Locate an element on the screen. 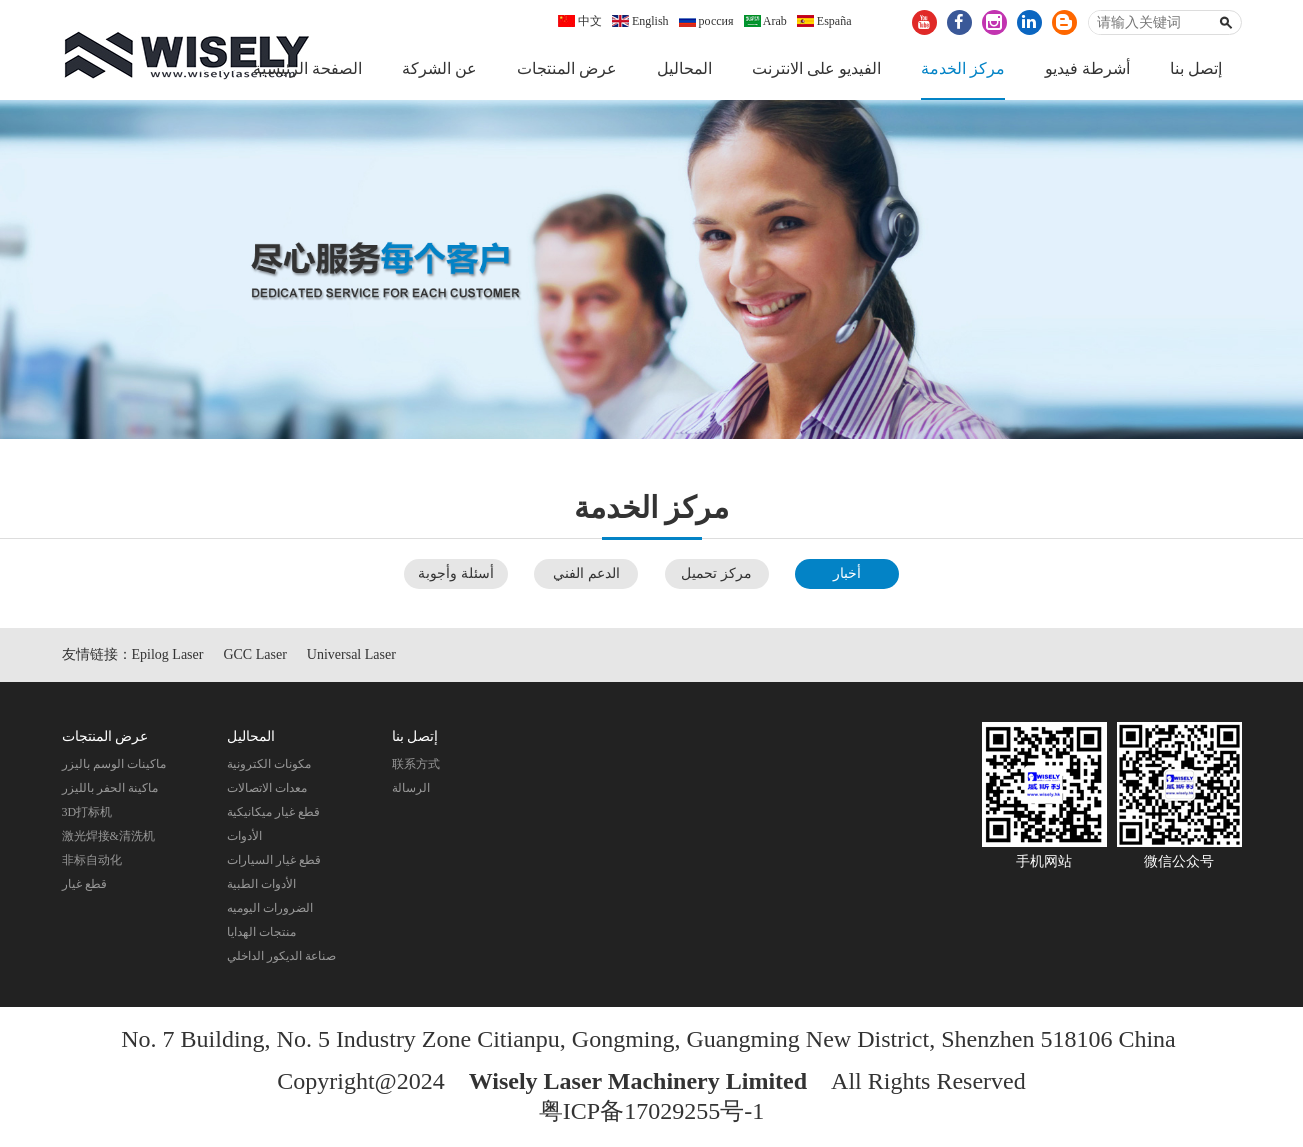  منتجات الهدايا is located at coordinates (261, 932).